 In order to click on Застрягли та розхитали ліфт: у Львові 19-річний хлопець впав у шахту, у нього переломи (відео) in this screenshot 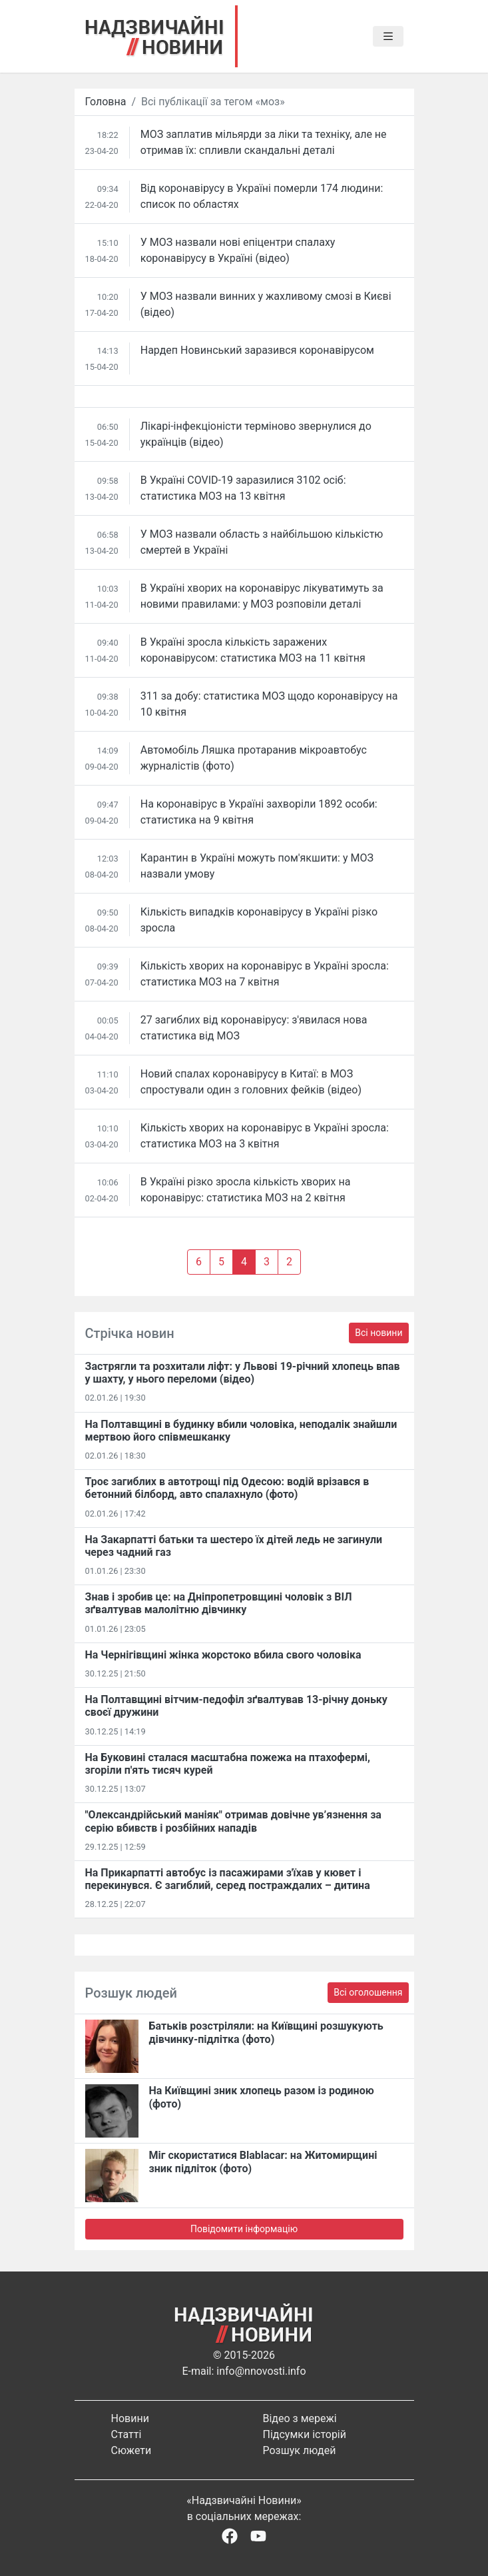, I will do `click(242, 1372)`.